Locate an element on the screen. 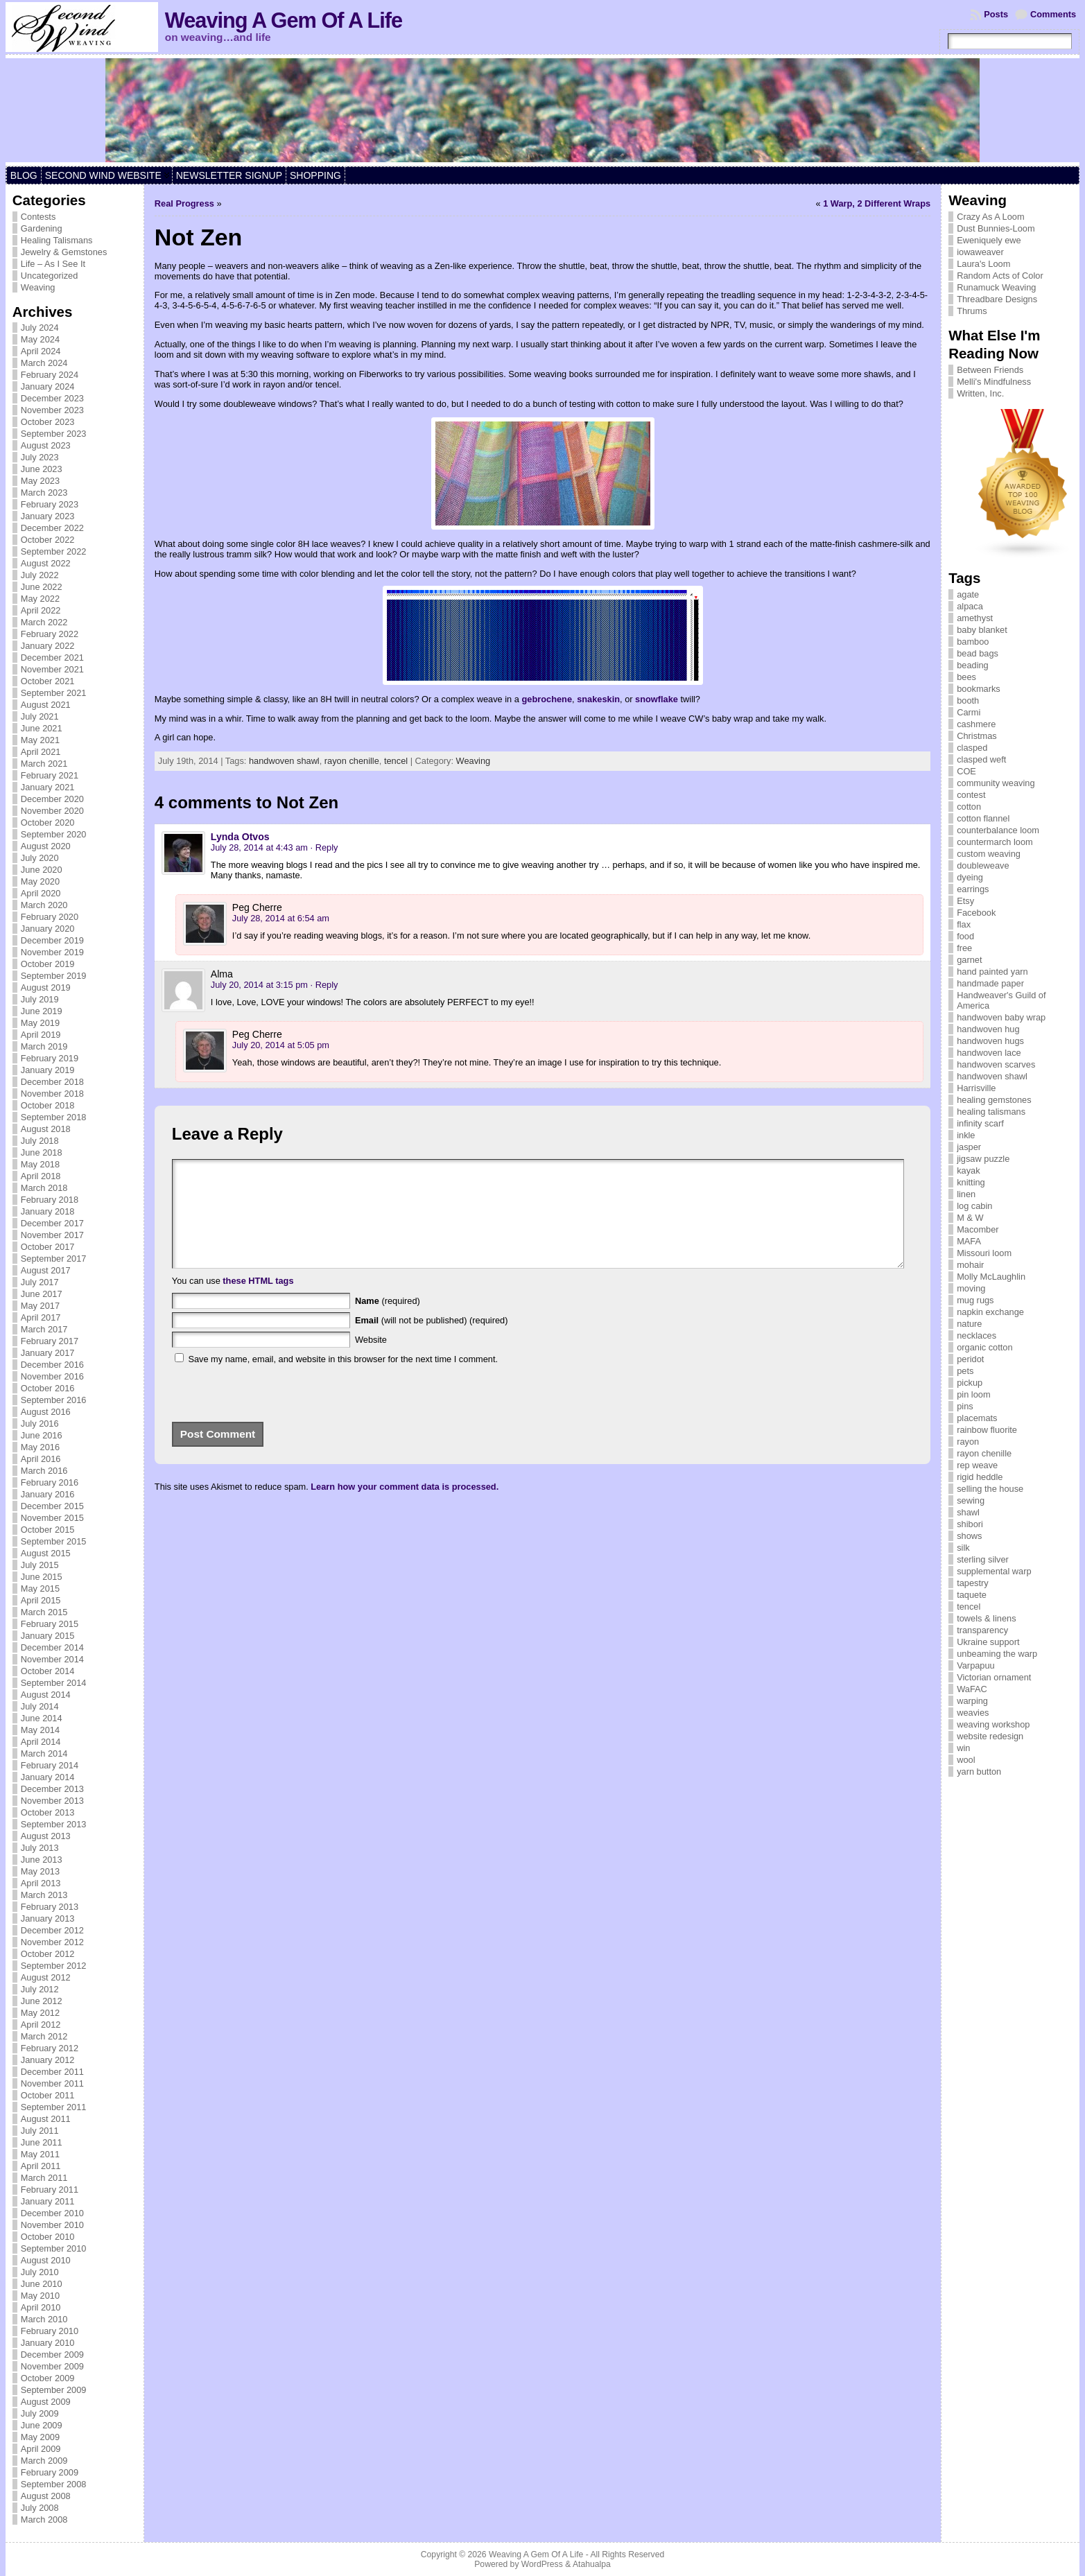 This screenshot has height=2576, width=1085. Missouri loom is located at coordinates (984, 1253).